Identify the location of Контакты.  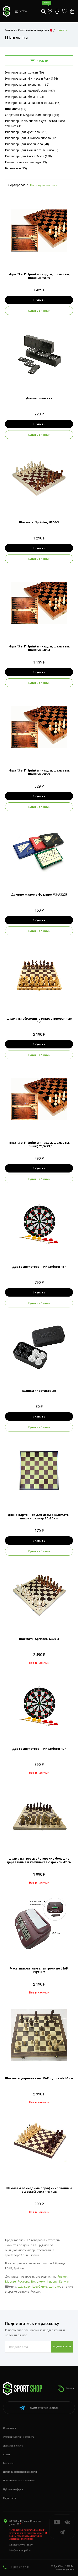
(8, 2463).